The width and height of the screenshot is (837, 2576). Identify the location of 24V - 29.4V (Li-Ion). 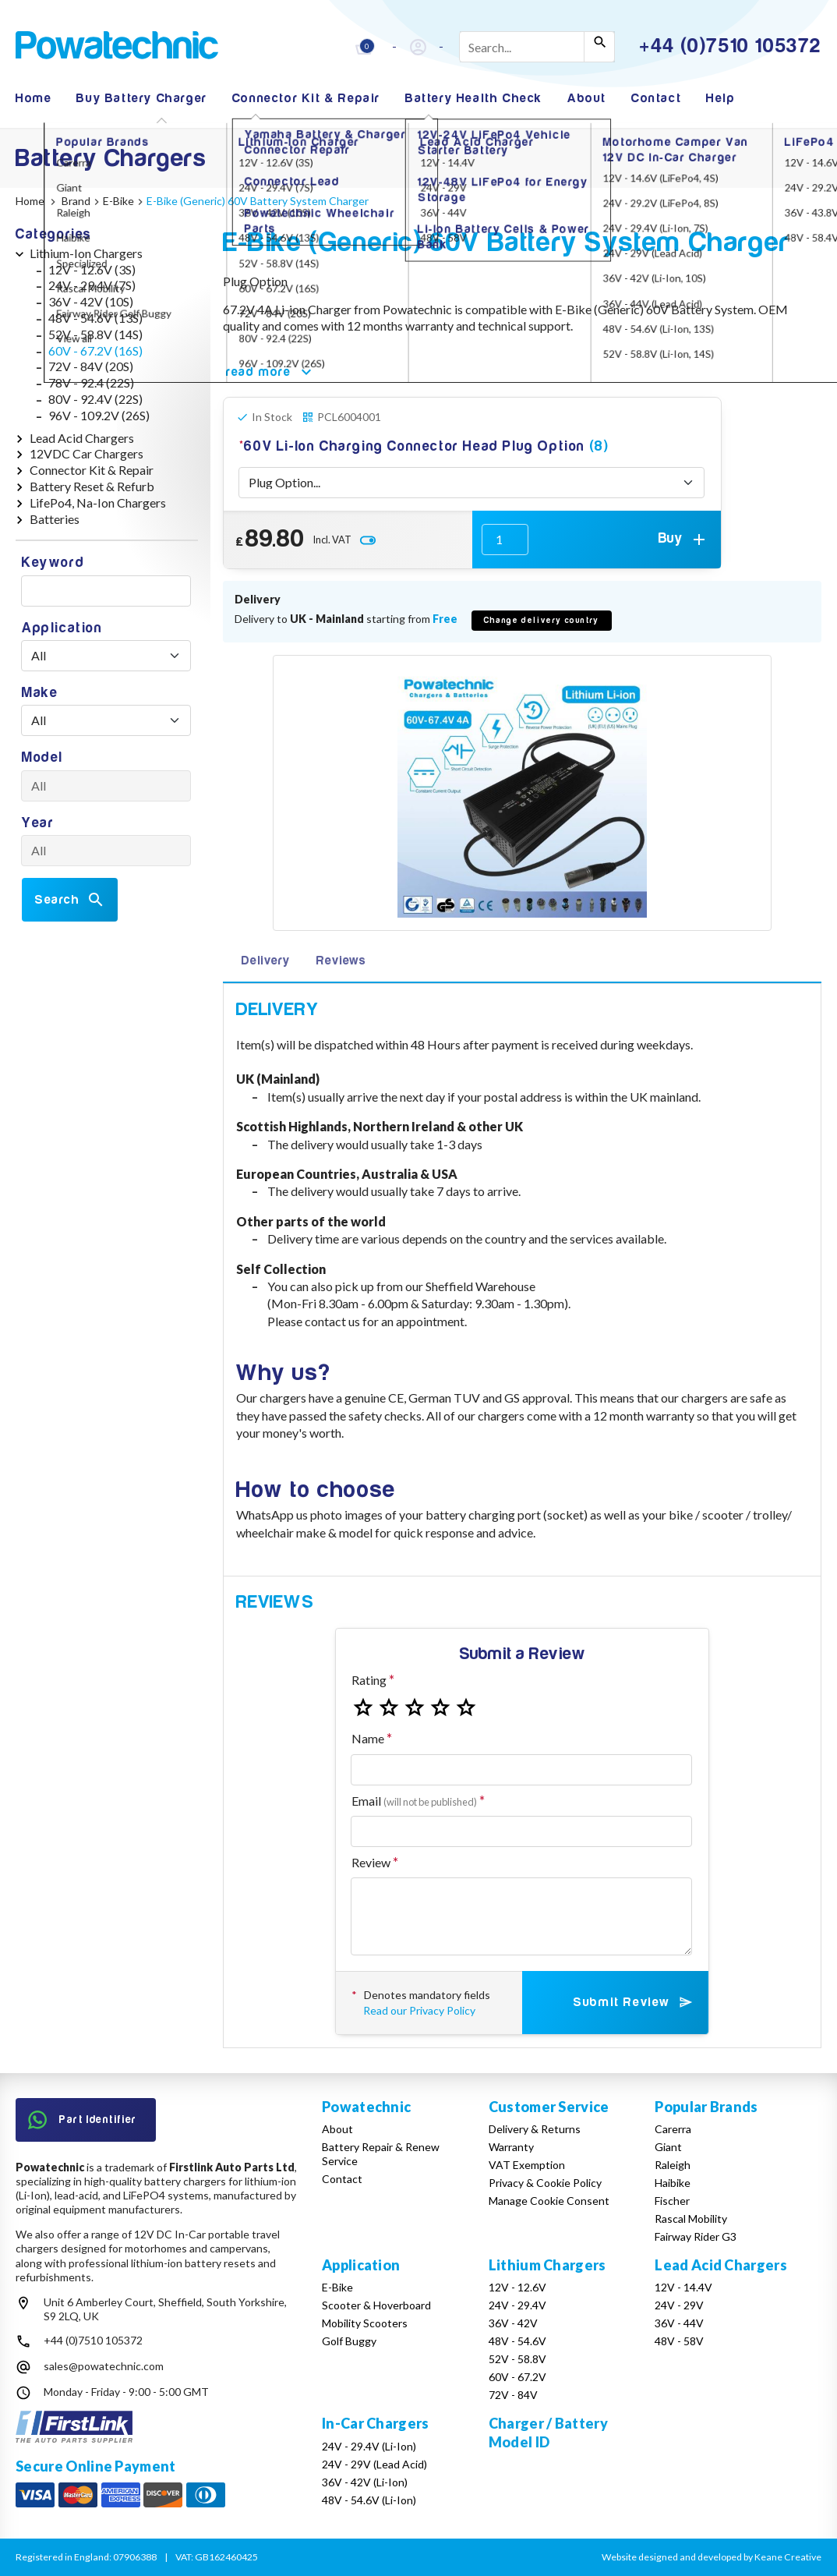
(369, 2446).